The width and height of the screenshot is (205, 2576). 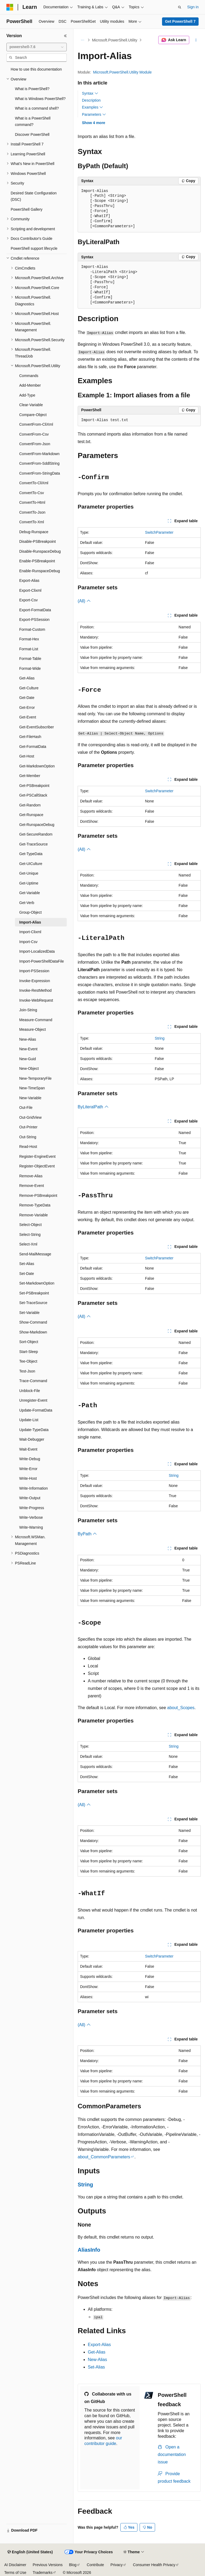 I want to click on Out-File [treeitem], so click(x=26, y=1107).